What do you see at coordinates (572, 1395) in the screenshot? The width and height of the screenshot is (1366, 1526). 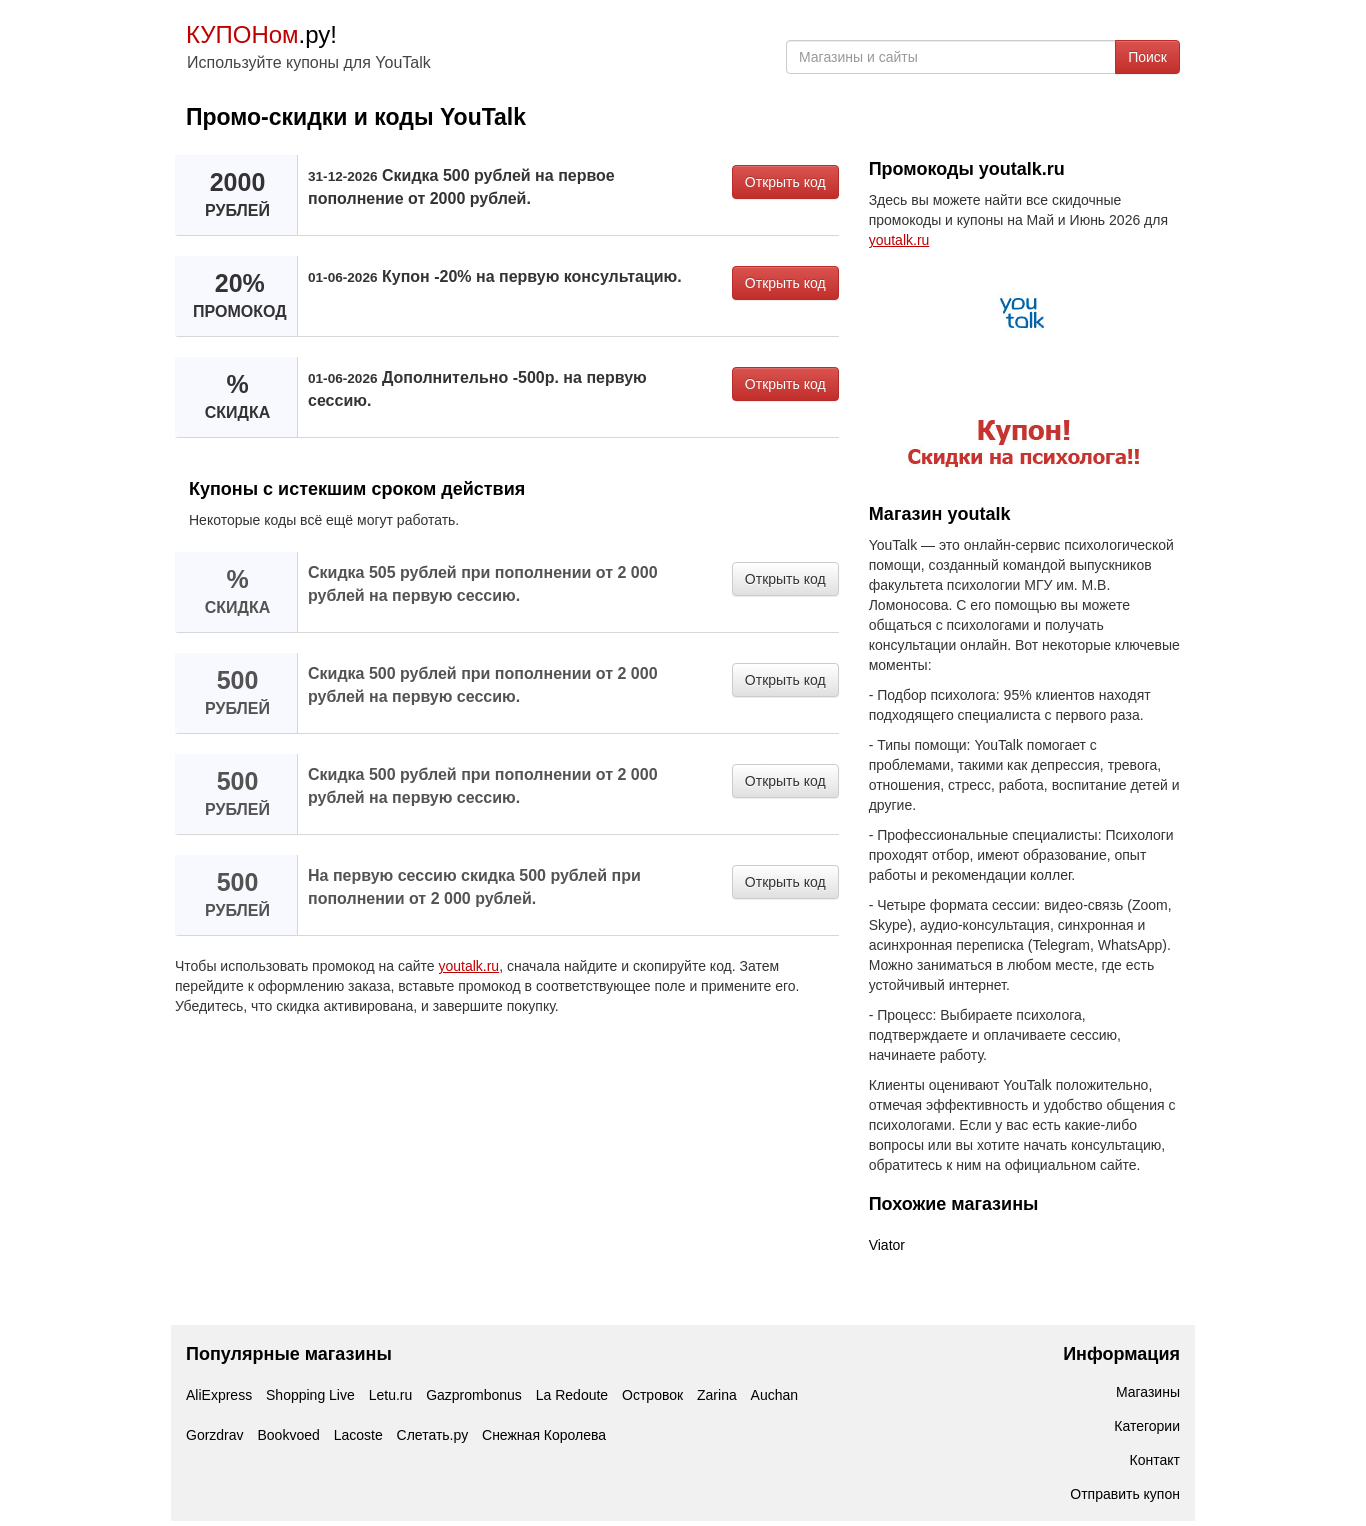 I see `La Redoute` at bounding box center [572, 1395].